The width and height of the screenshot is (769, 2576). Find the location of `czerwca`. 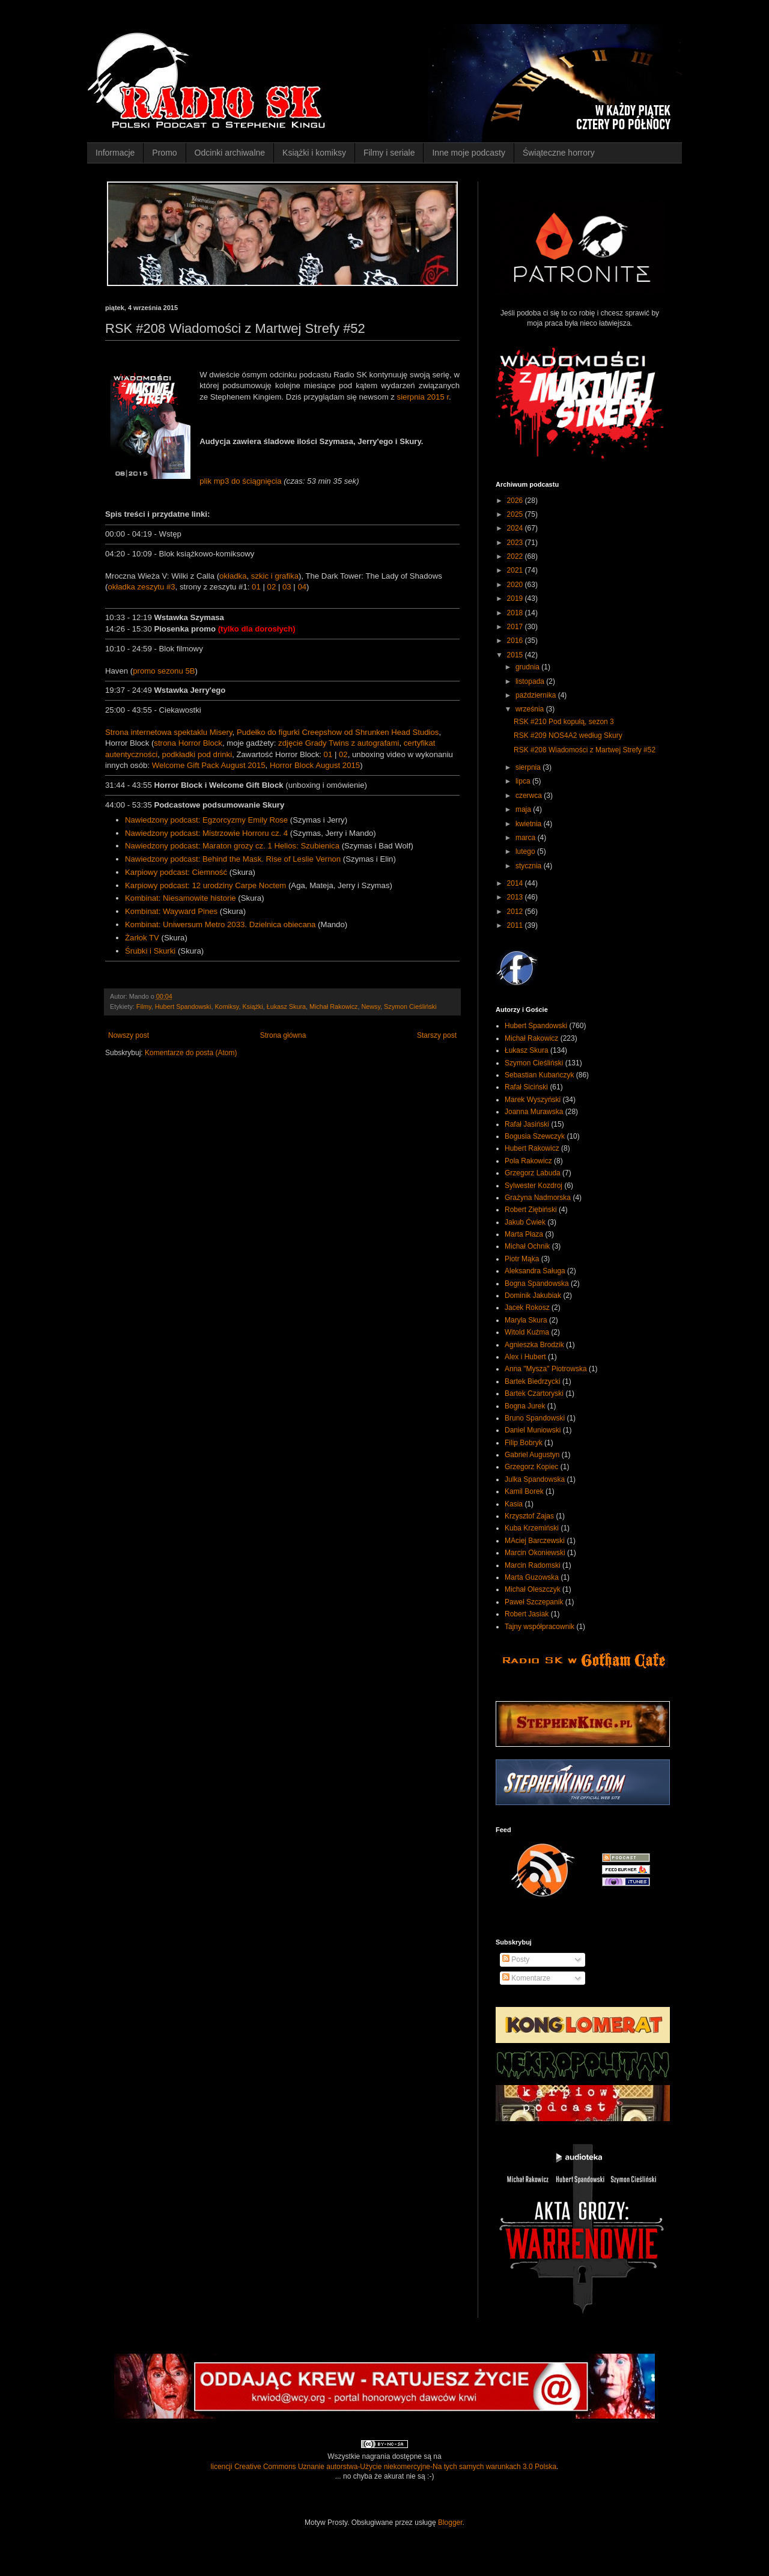

czerwca is located at coordinates (529, 795).